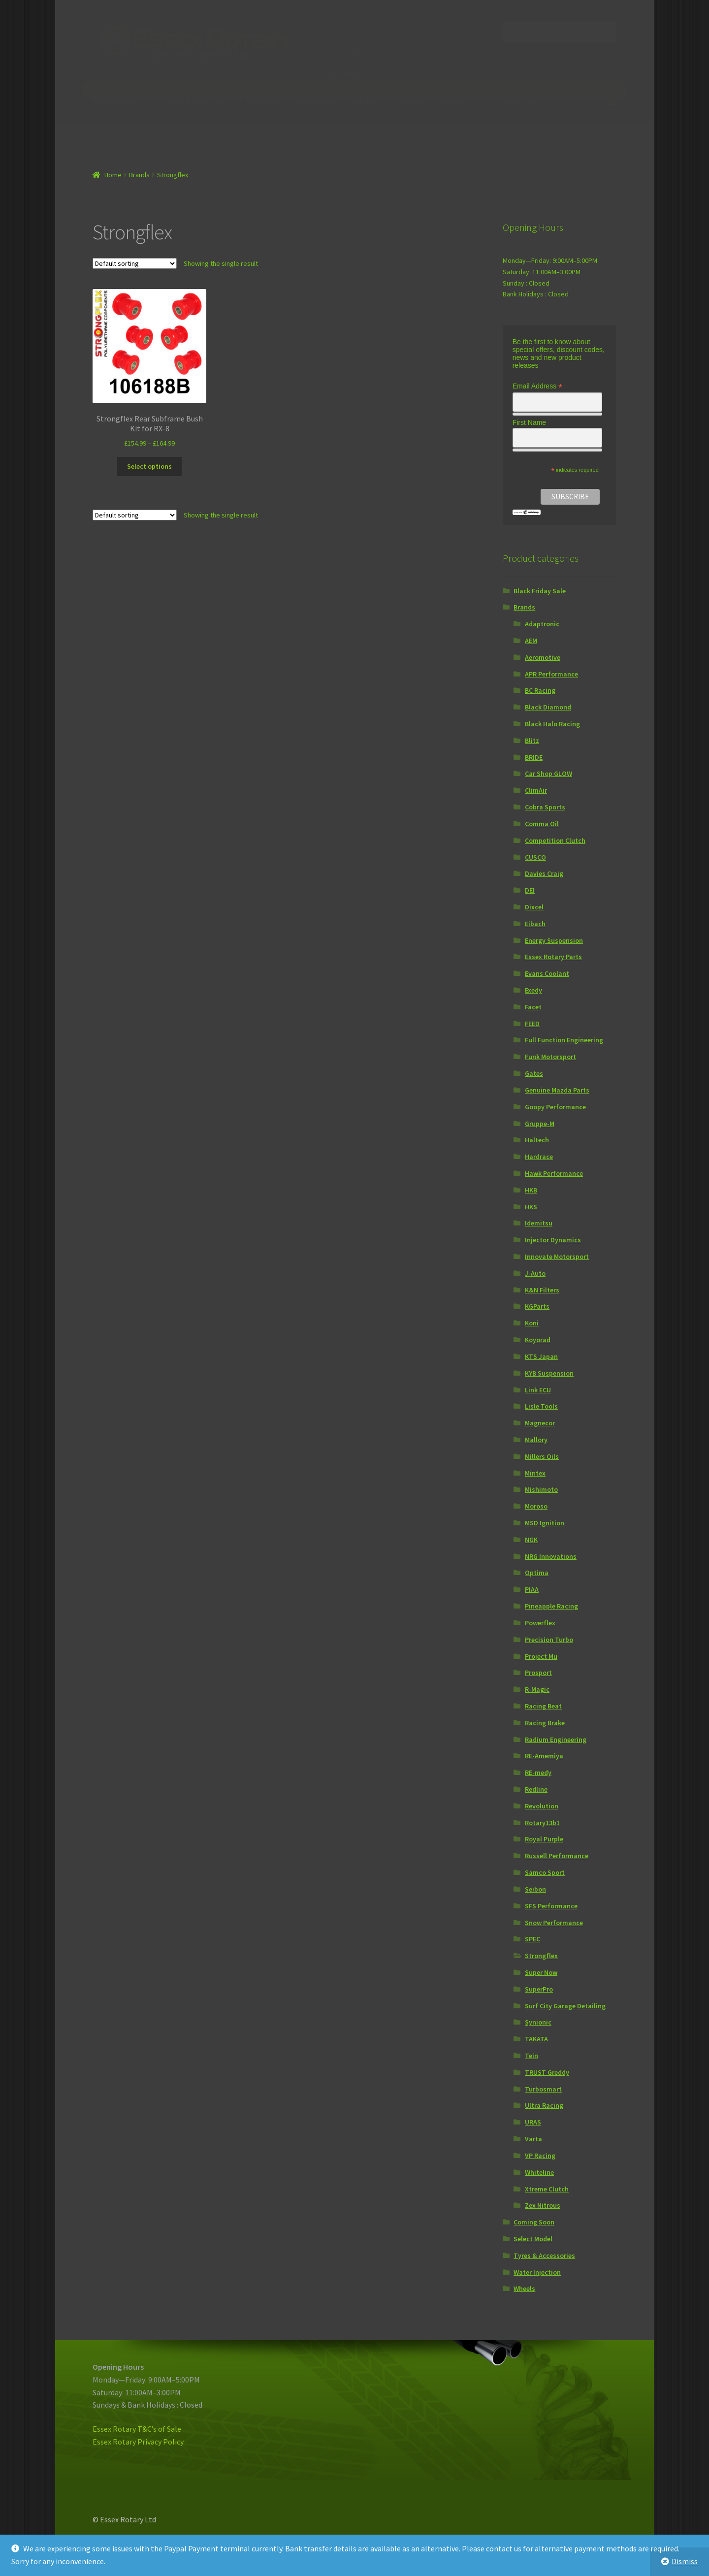  Describe the element at coordinates (551, 1556) in the screenshot. I see `NRG Innovations` at that location.